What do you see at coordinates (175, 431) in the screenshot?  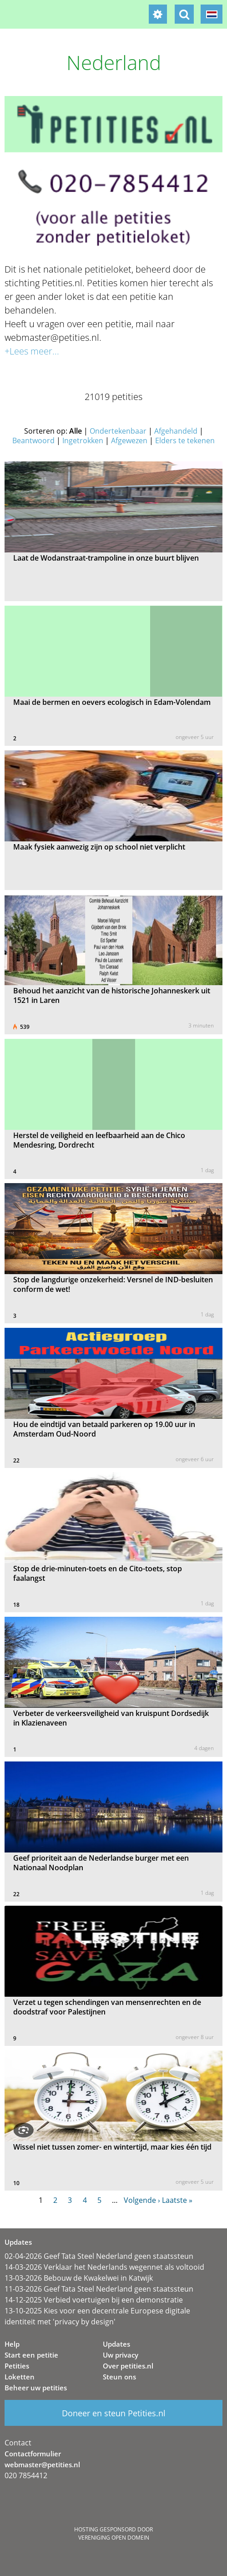 I see `Afgehandeld` at bounding box center [175, 431].